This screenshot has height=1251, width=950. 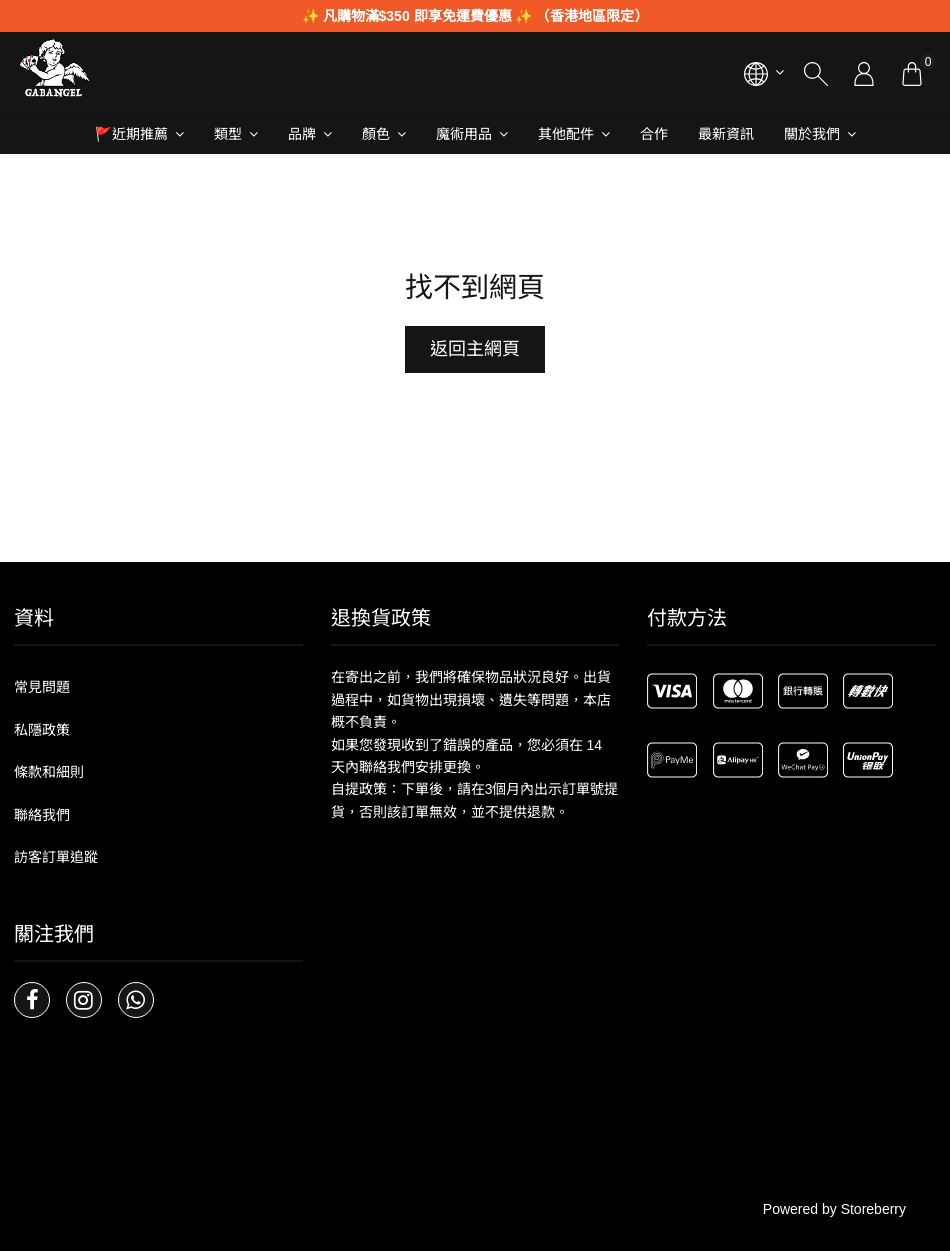 What do you see at coordinates (131, 134) in the screenshot?
I see `🚩近期推薦` at bounding box center [131, 134].